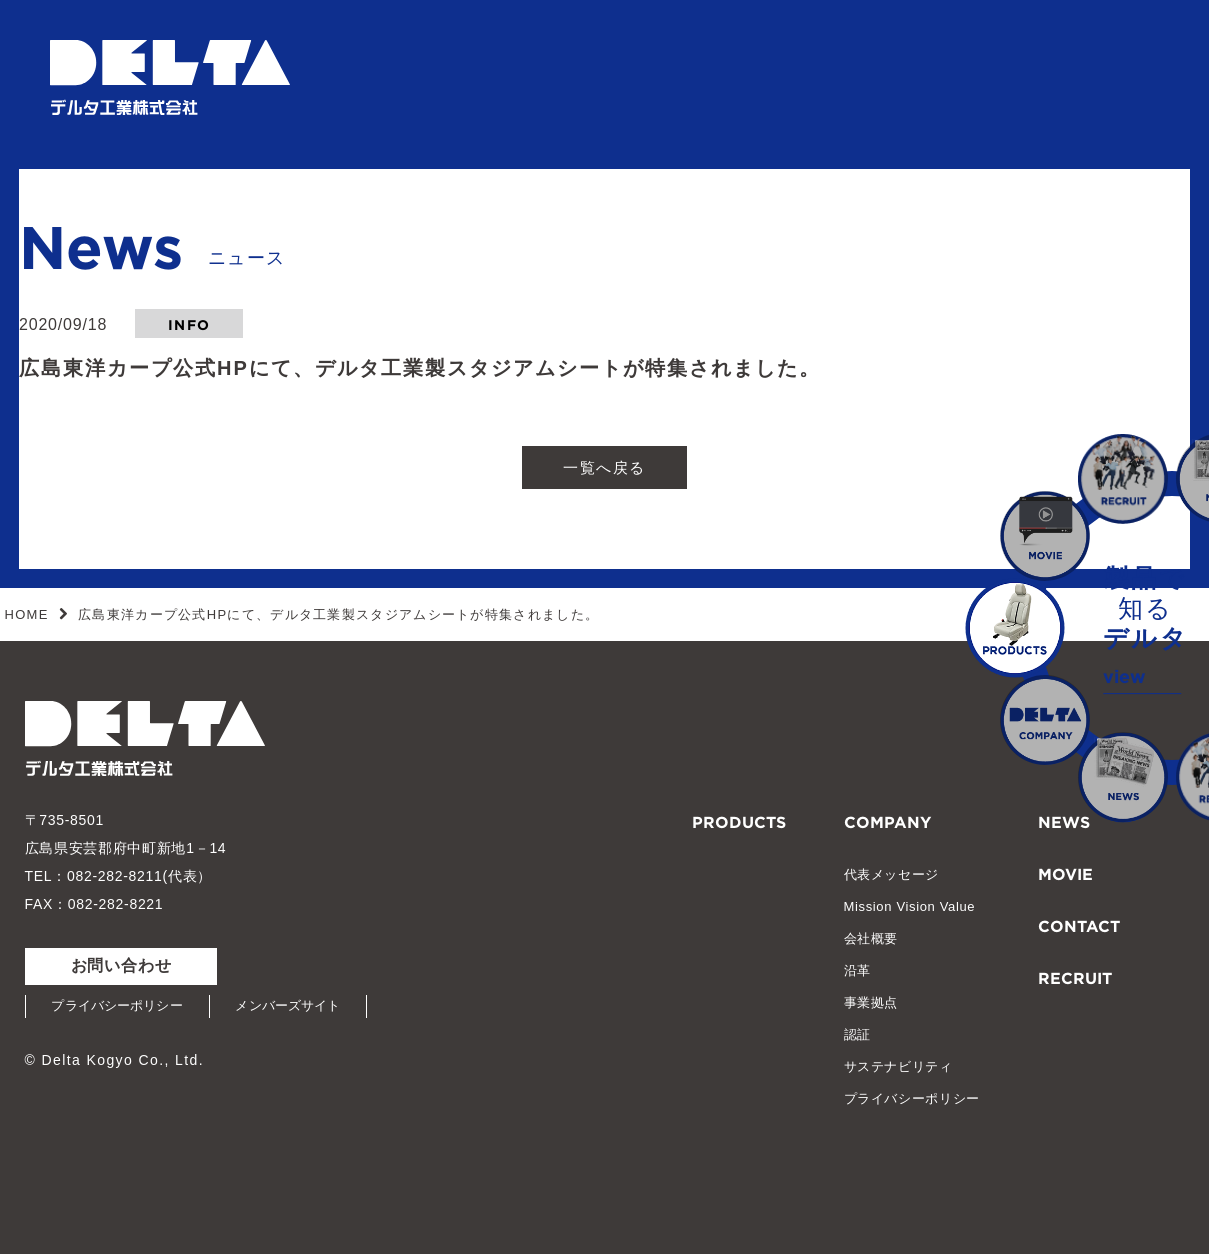  I want to click on view, so click(1125, 674).